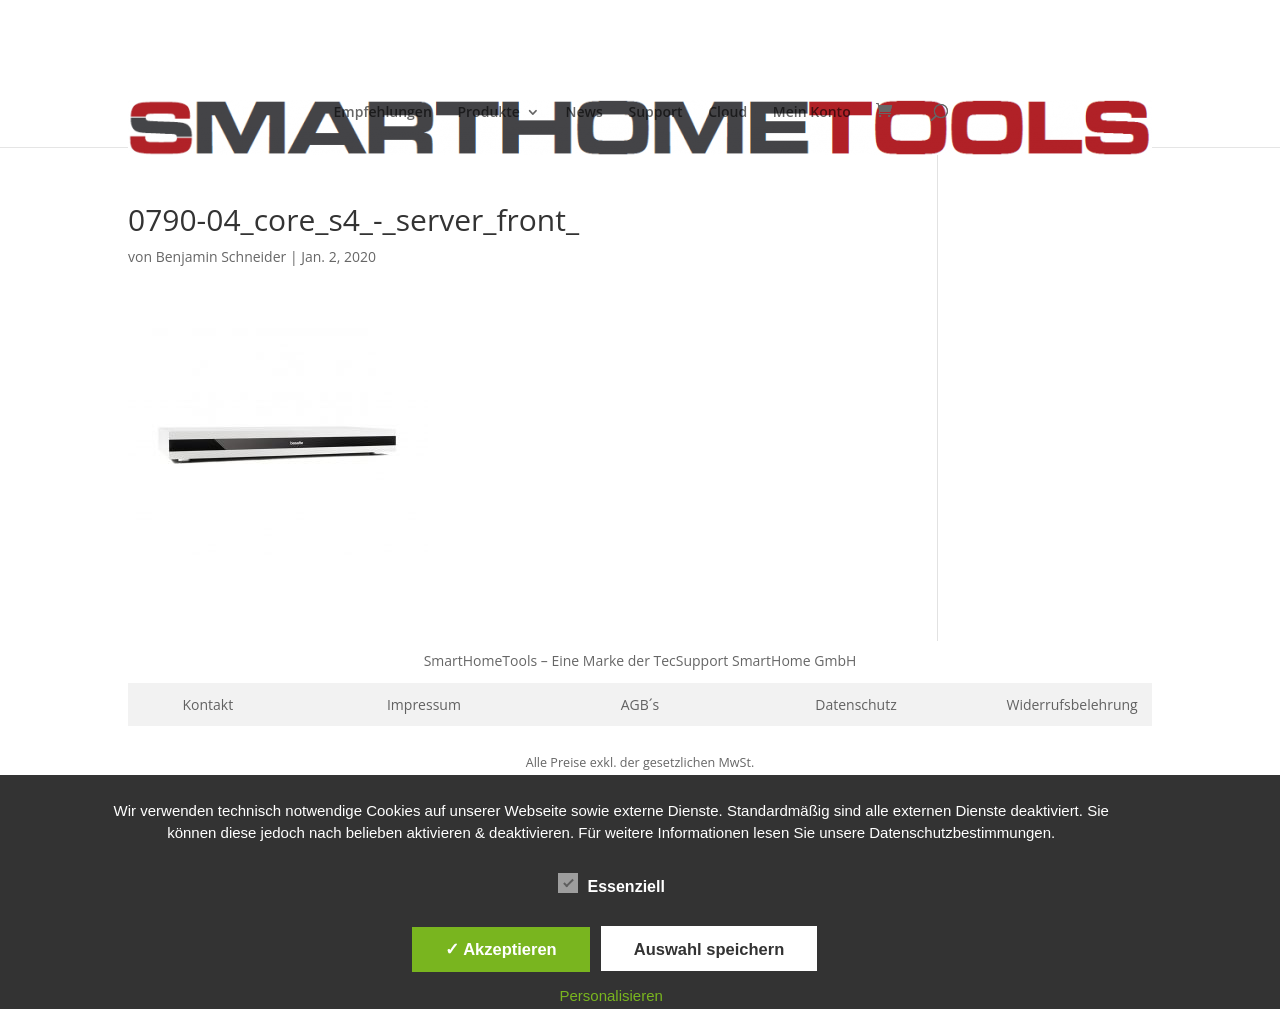 The width and height of the screenshot is (1280, 1009). I want to click on Essenziell, so click(611, 884).